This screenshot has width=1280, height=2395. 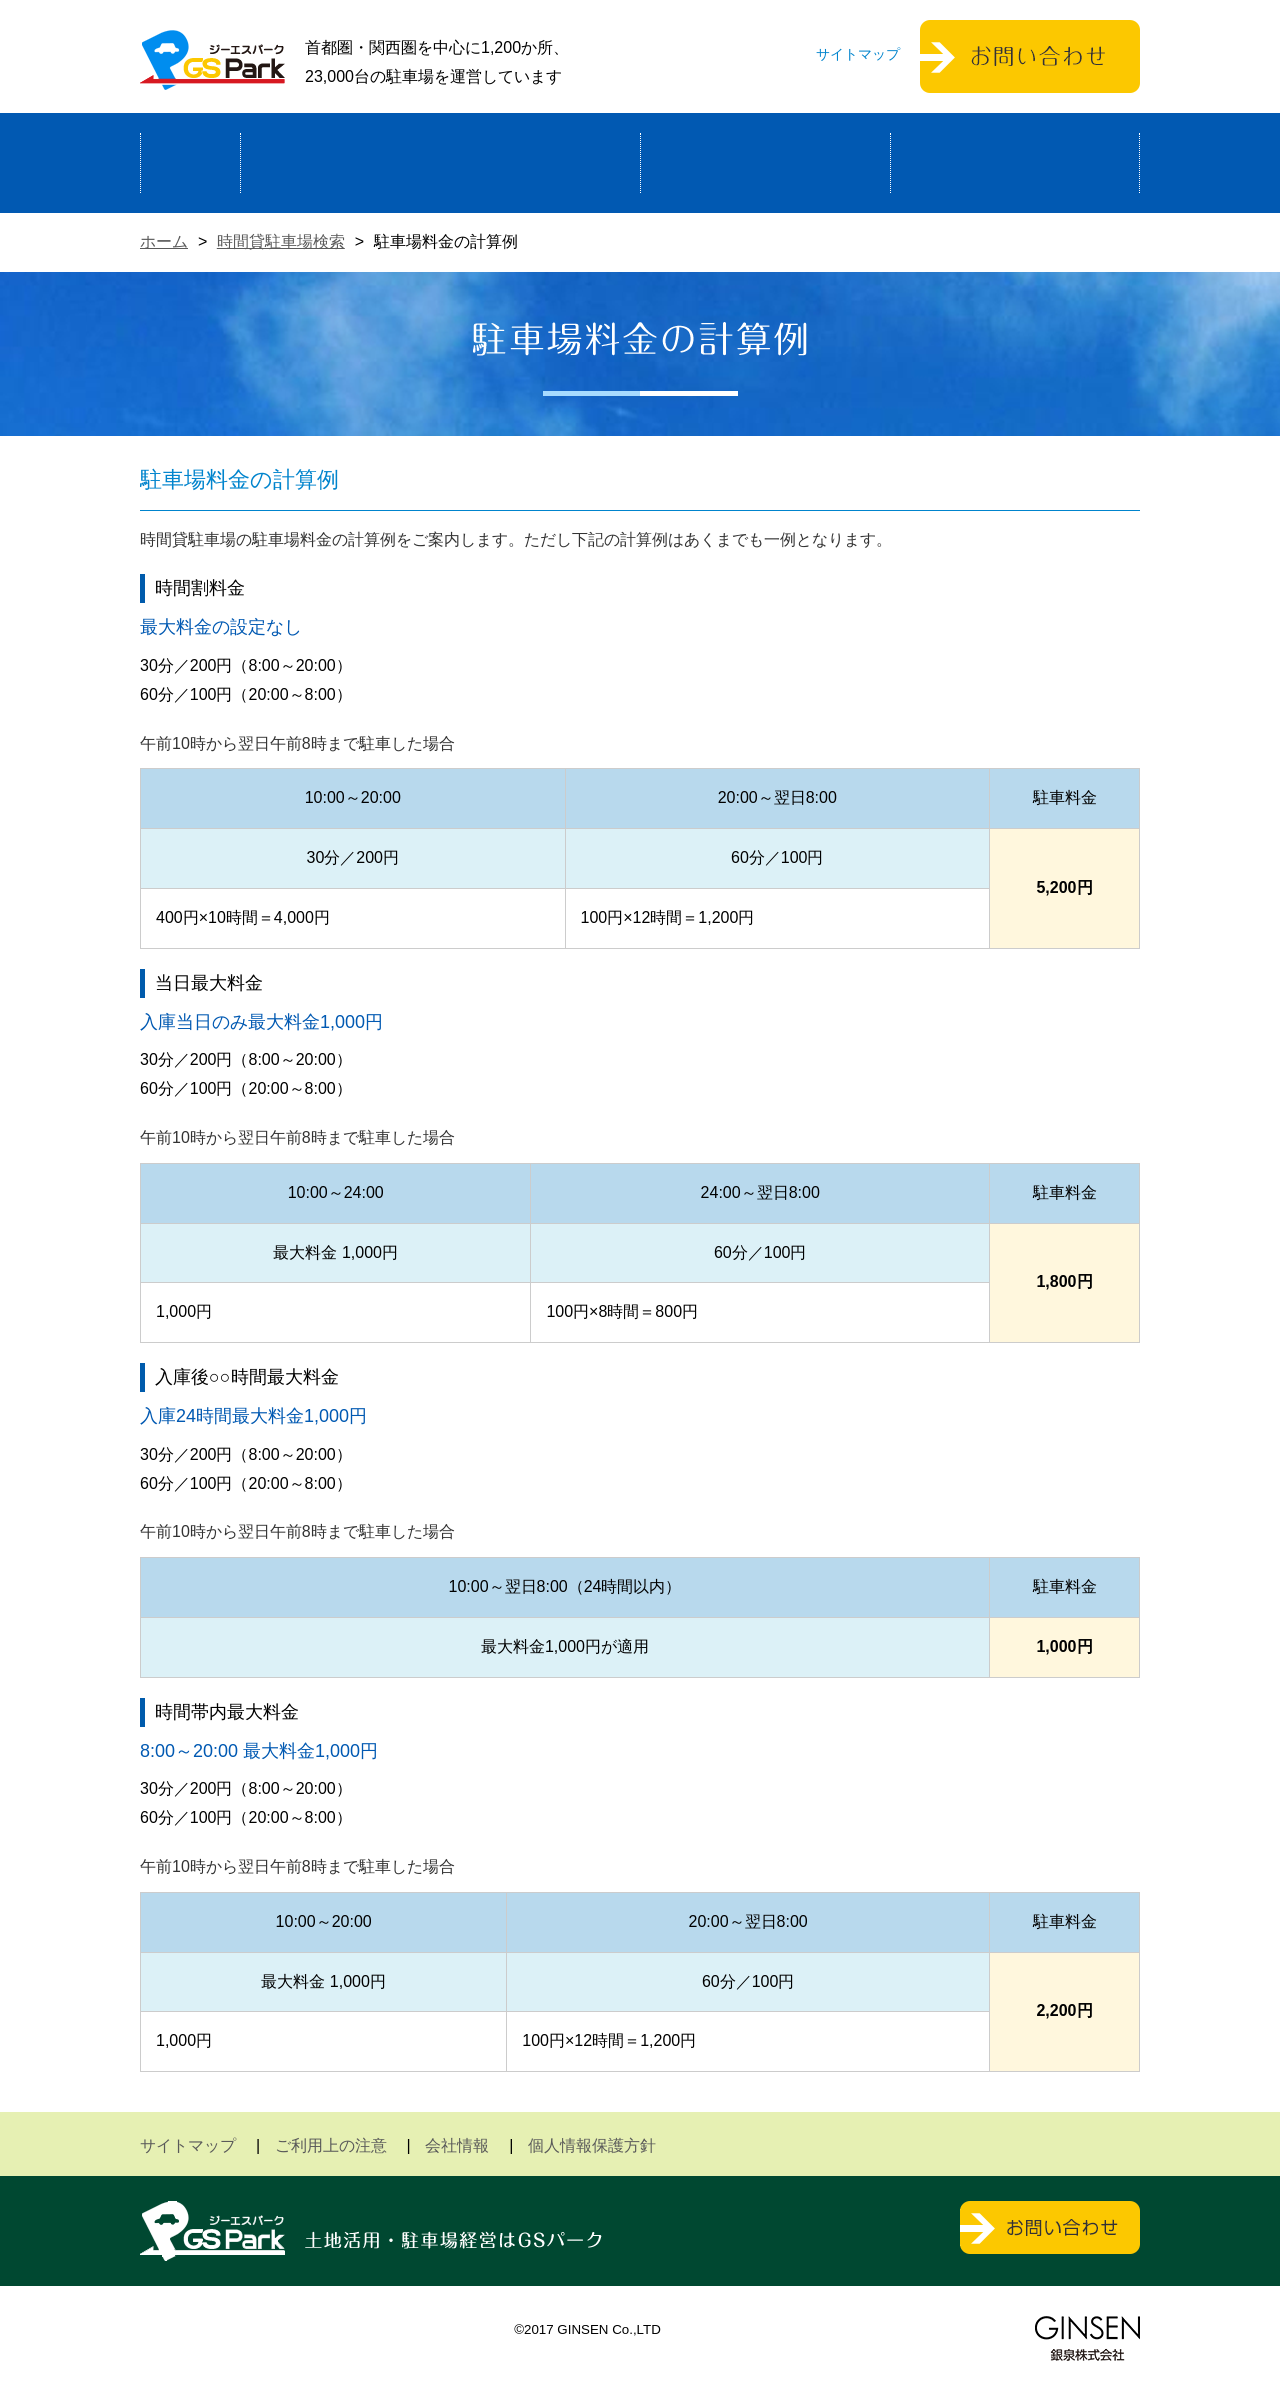 I want to click on 時間貸駐車場検索, so click(x=281, y=241).